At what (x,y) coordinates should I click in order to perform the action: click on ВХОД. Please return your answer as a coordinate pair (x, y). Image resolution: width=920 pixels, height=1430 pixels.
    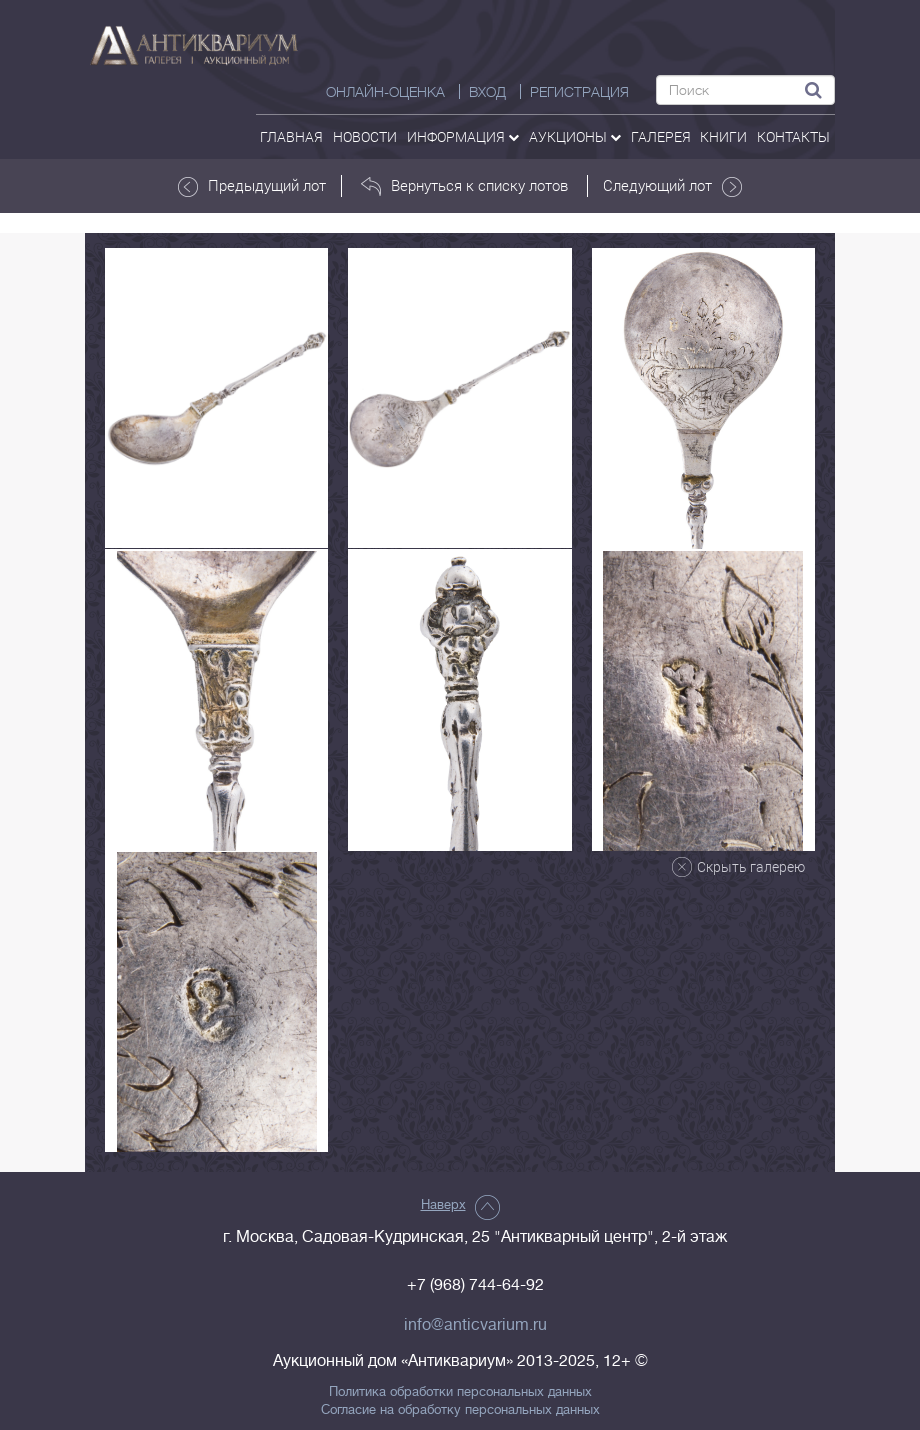
    Looking at the image, I should click on (487, 92).